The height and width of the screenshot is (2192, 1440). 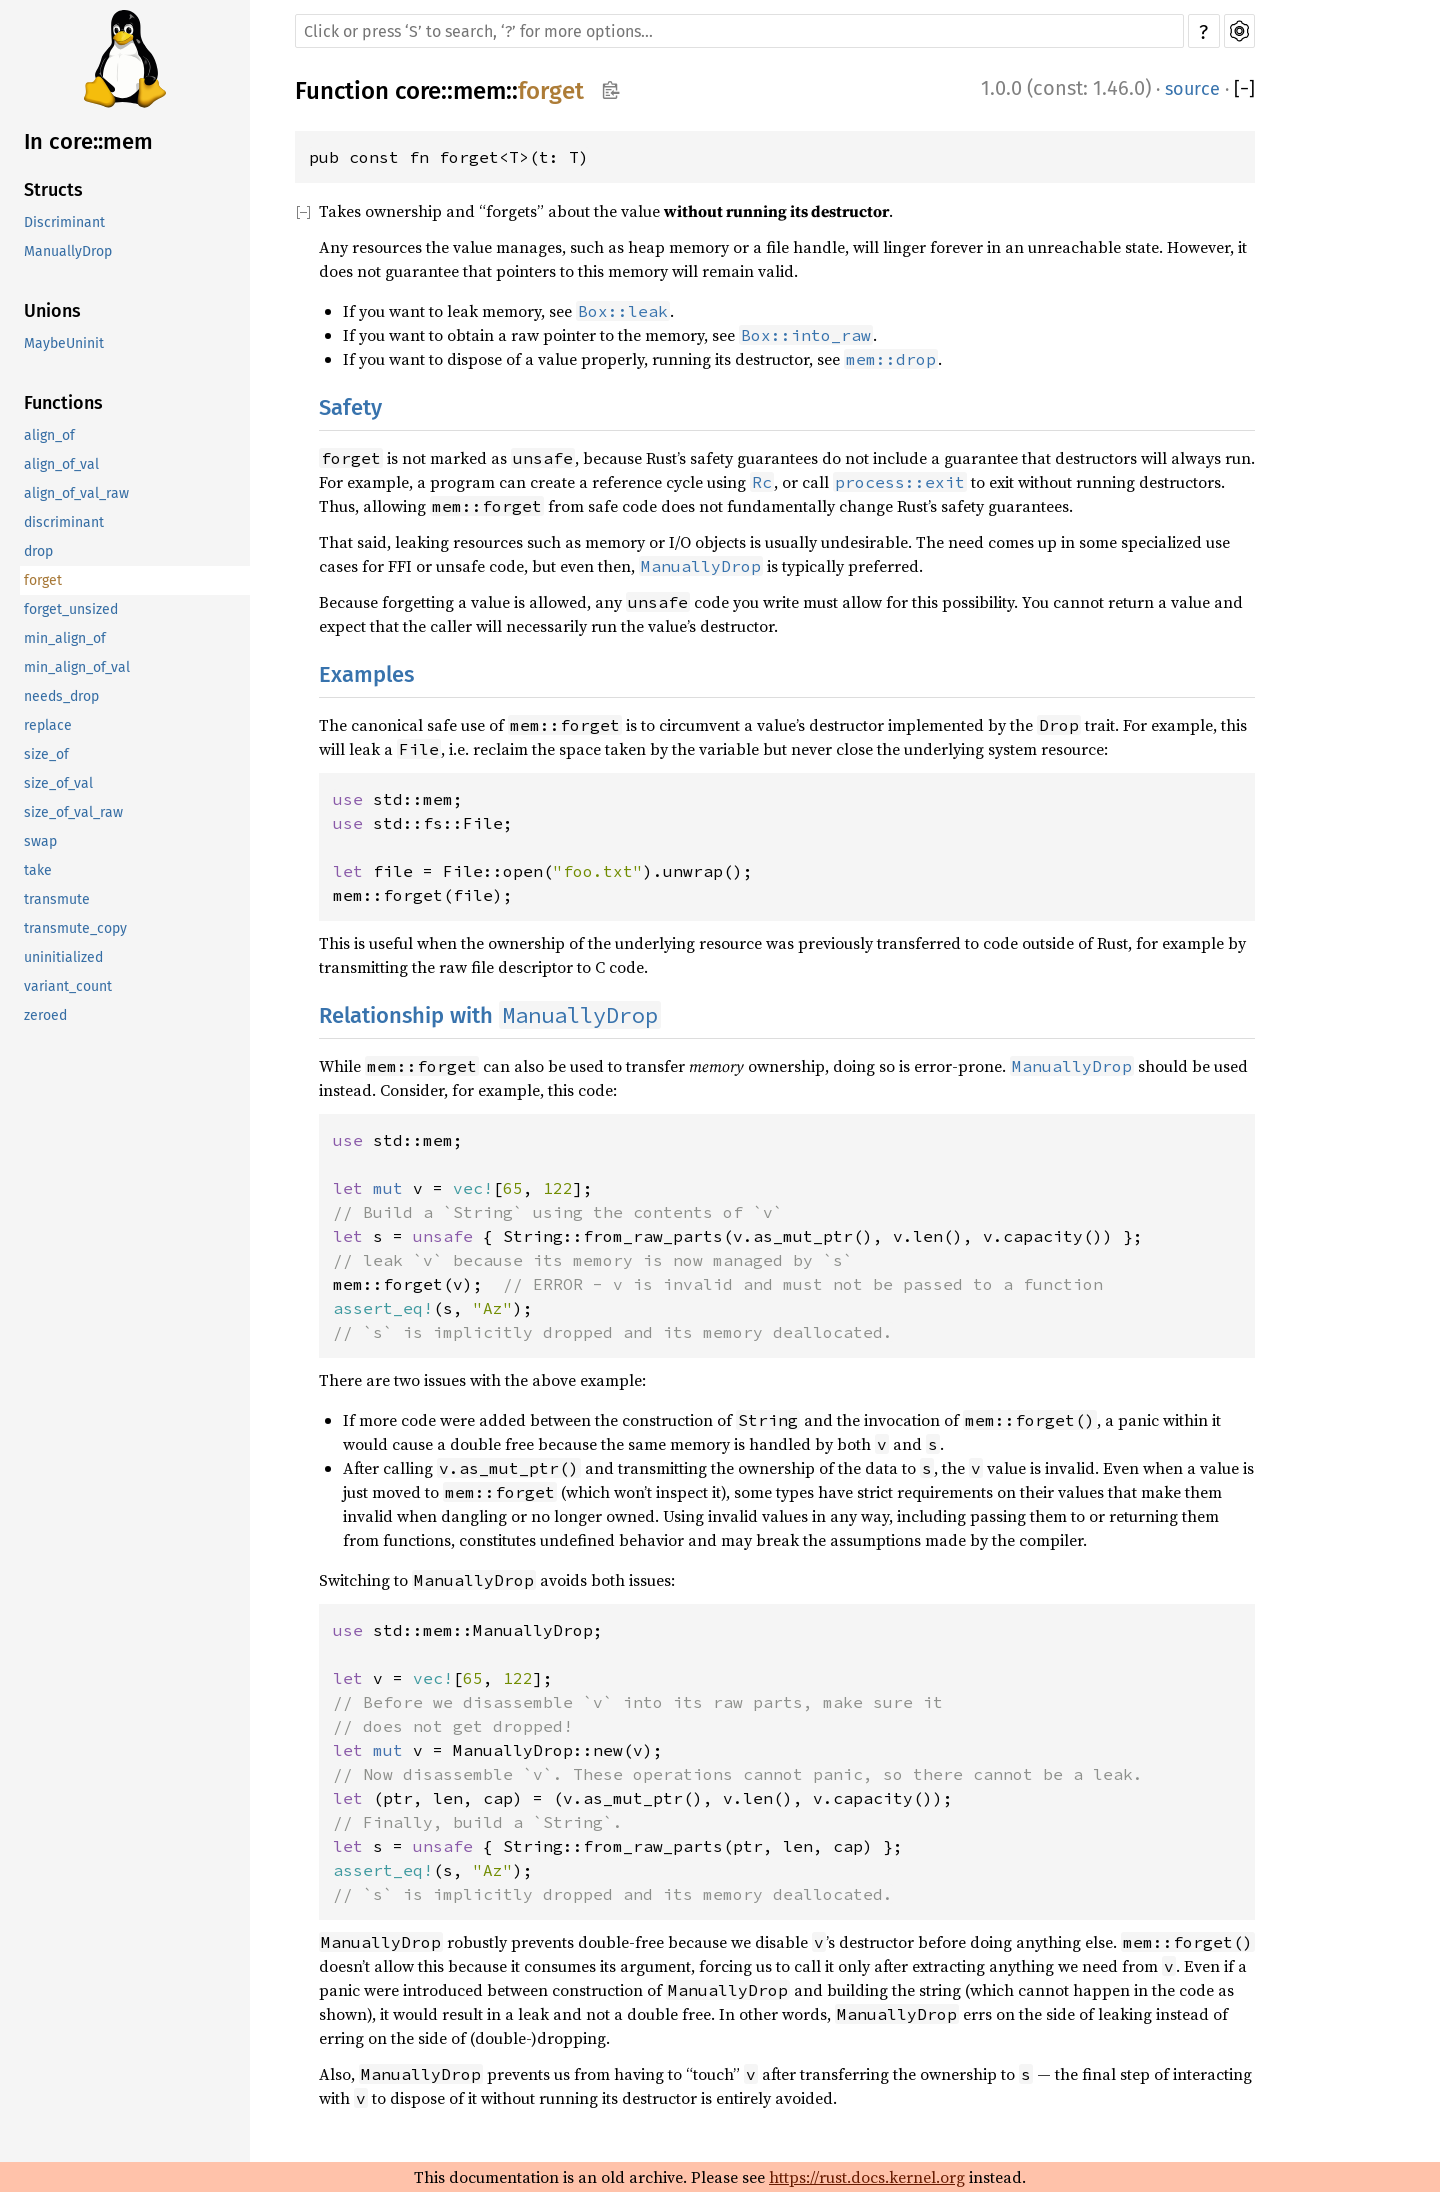 What do you see at coordinates (71, 609) in the screenshot?
I see `forget_unsized` at bounding box center [71, 609].